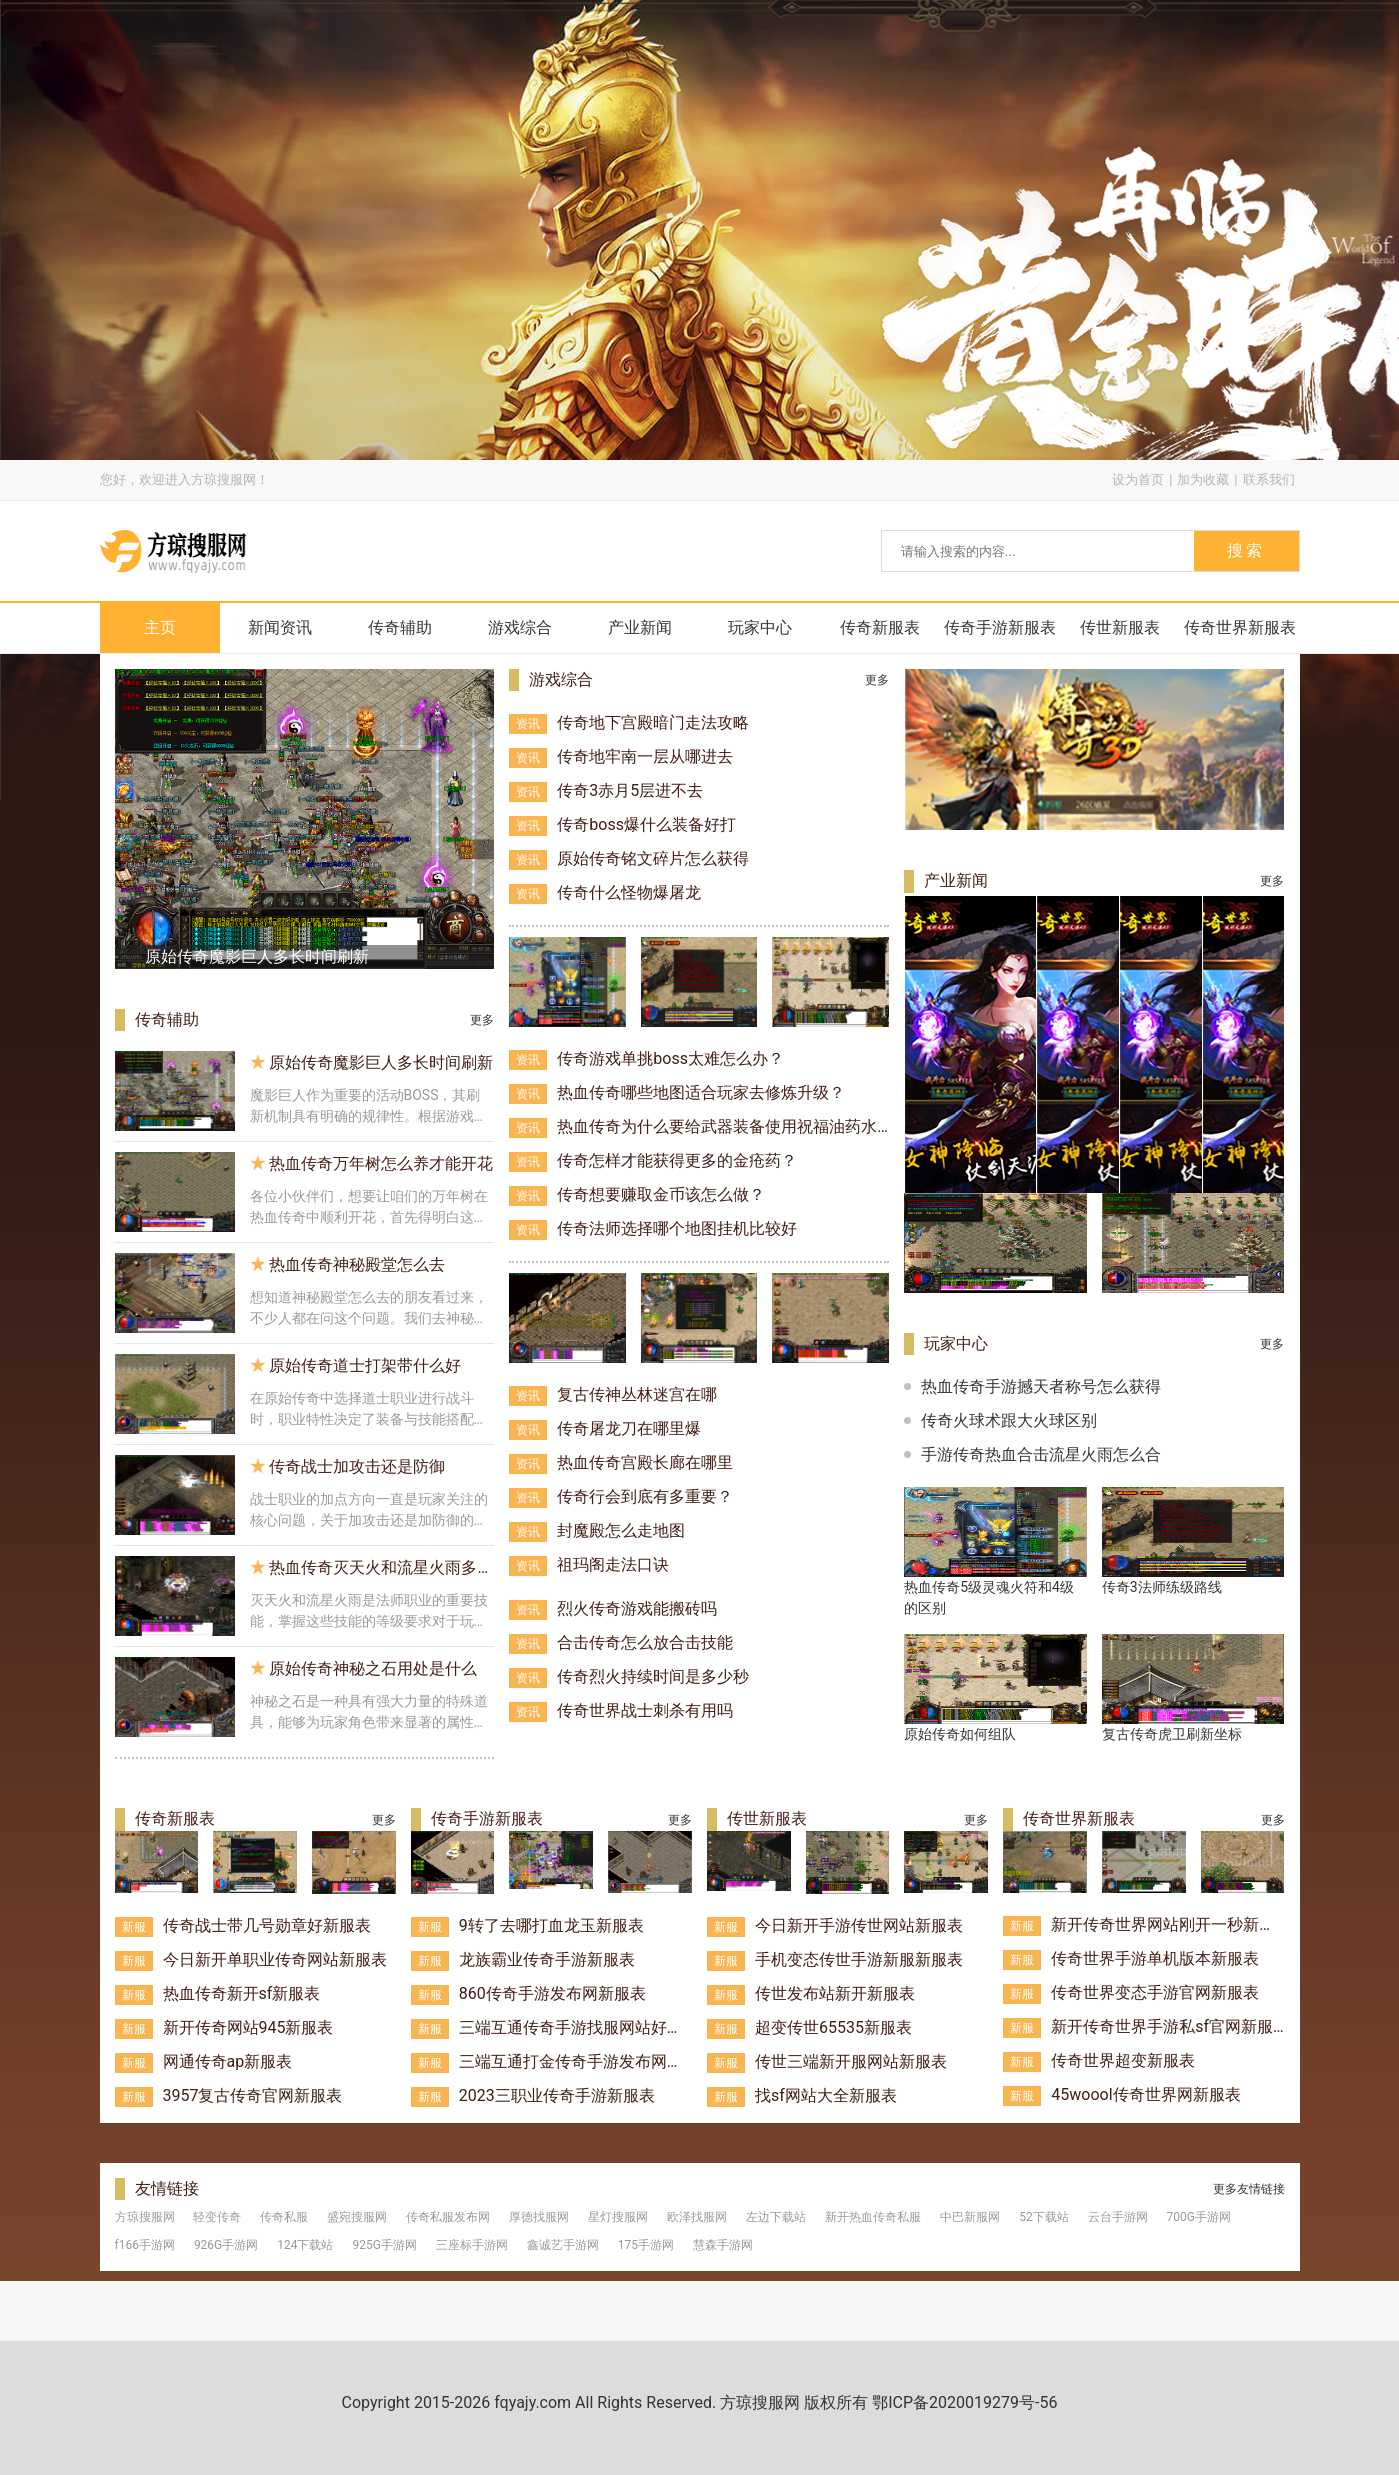 This screenshot has width=1399, height=2475. I want to click on 传奇私服, so click(284, 2217).